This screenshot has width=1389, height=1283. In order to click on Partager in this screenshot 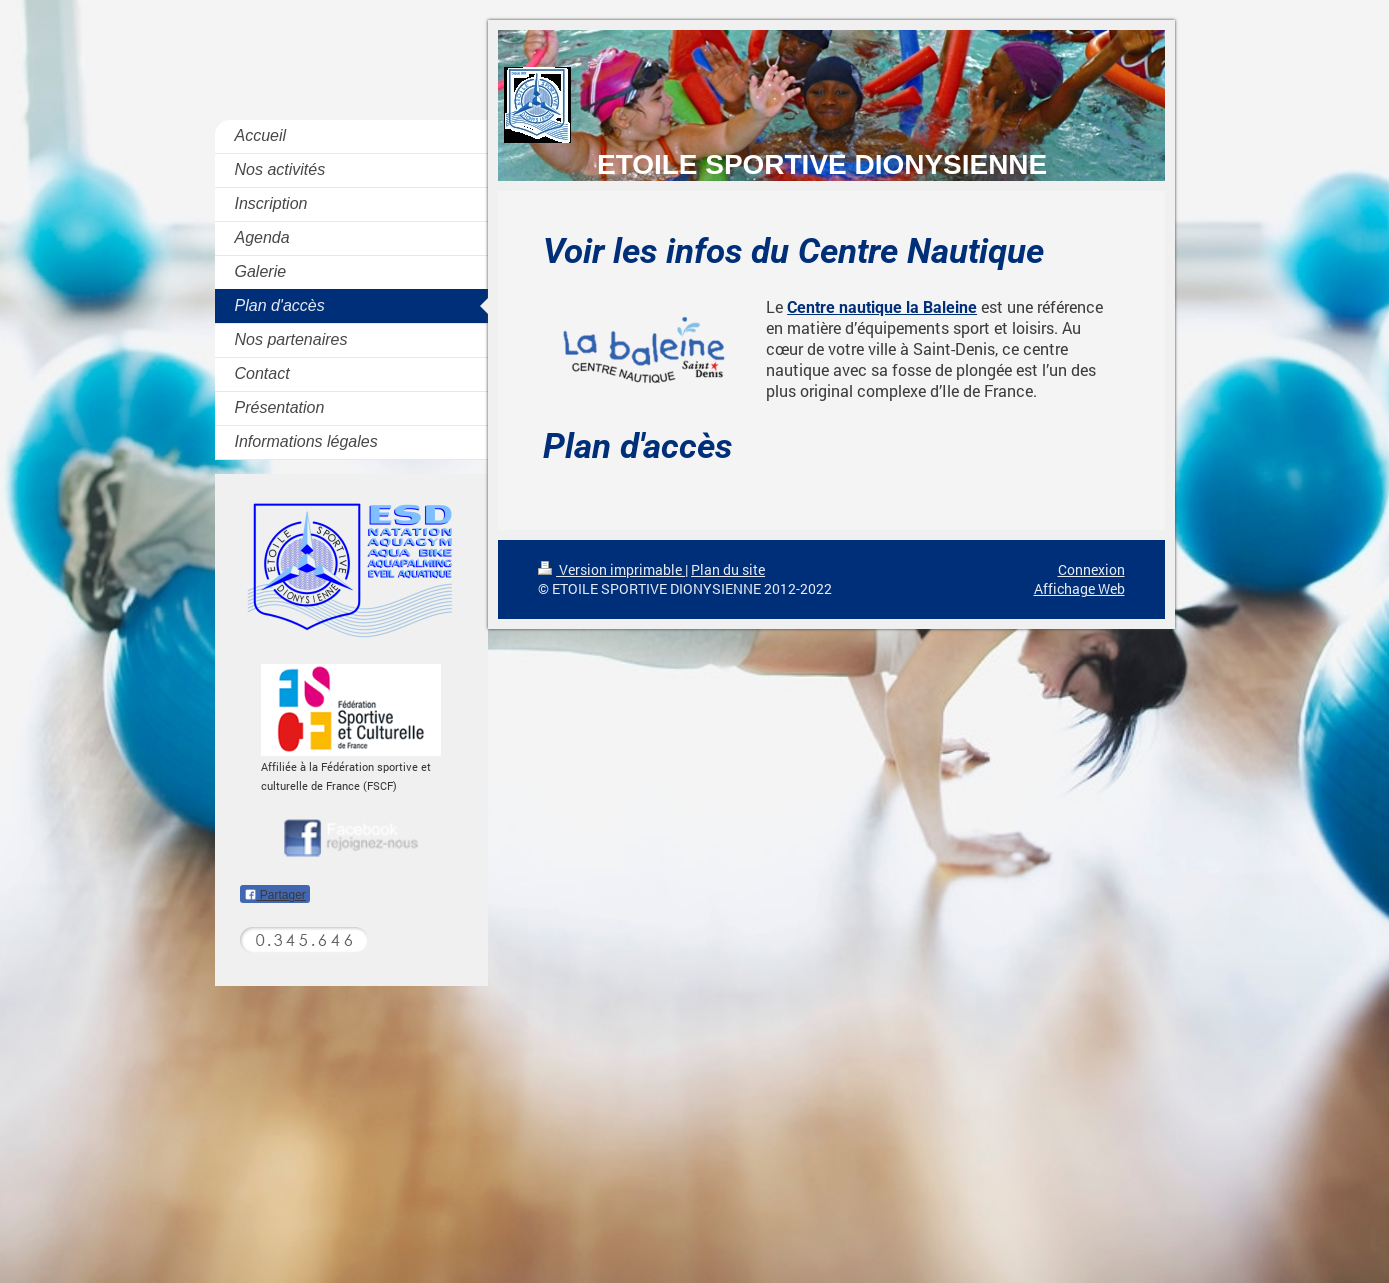, I will do `click(275, 895)`.